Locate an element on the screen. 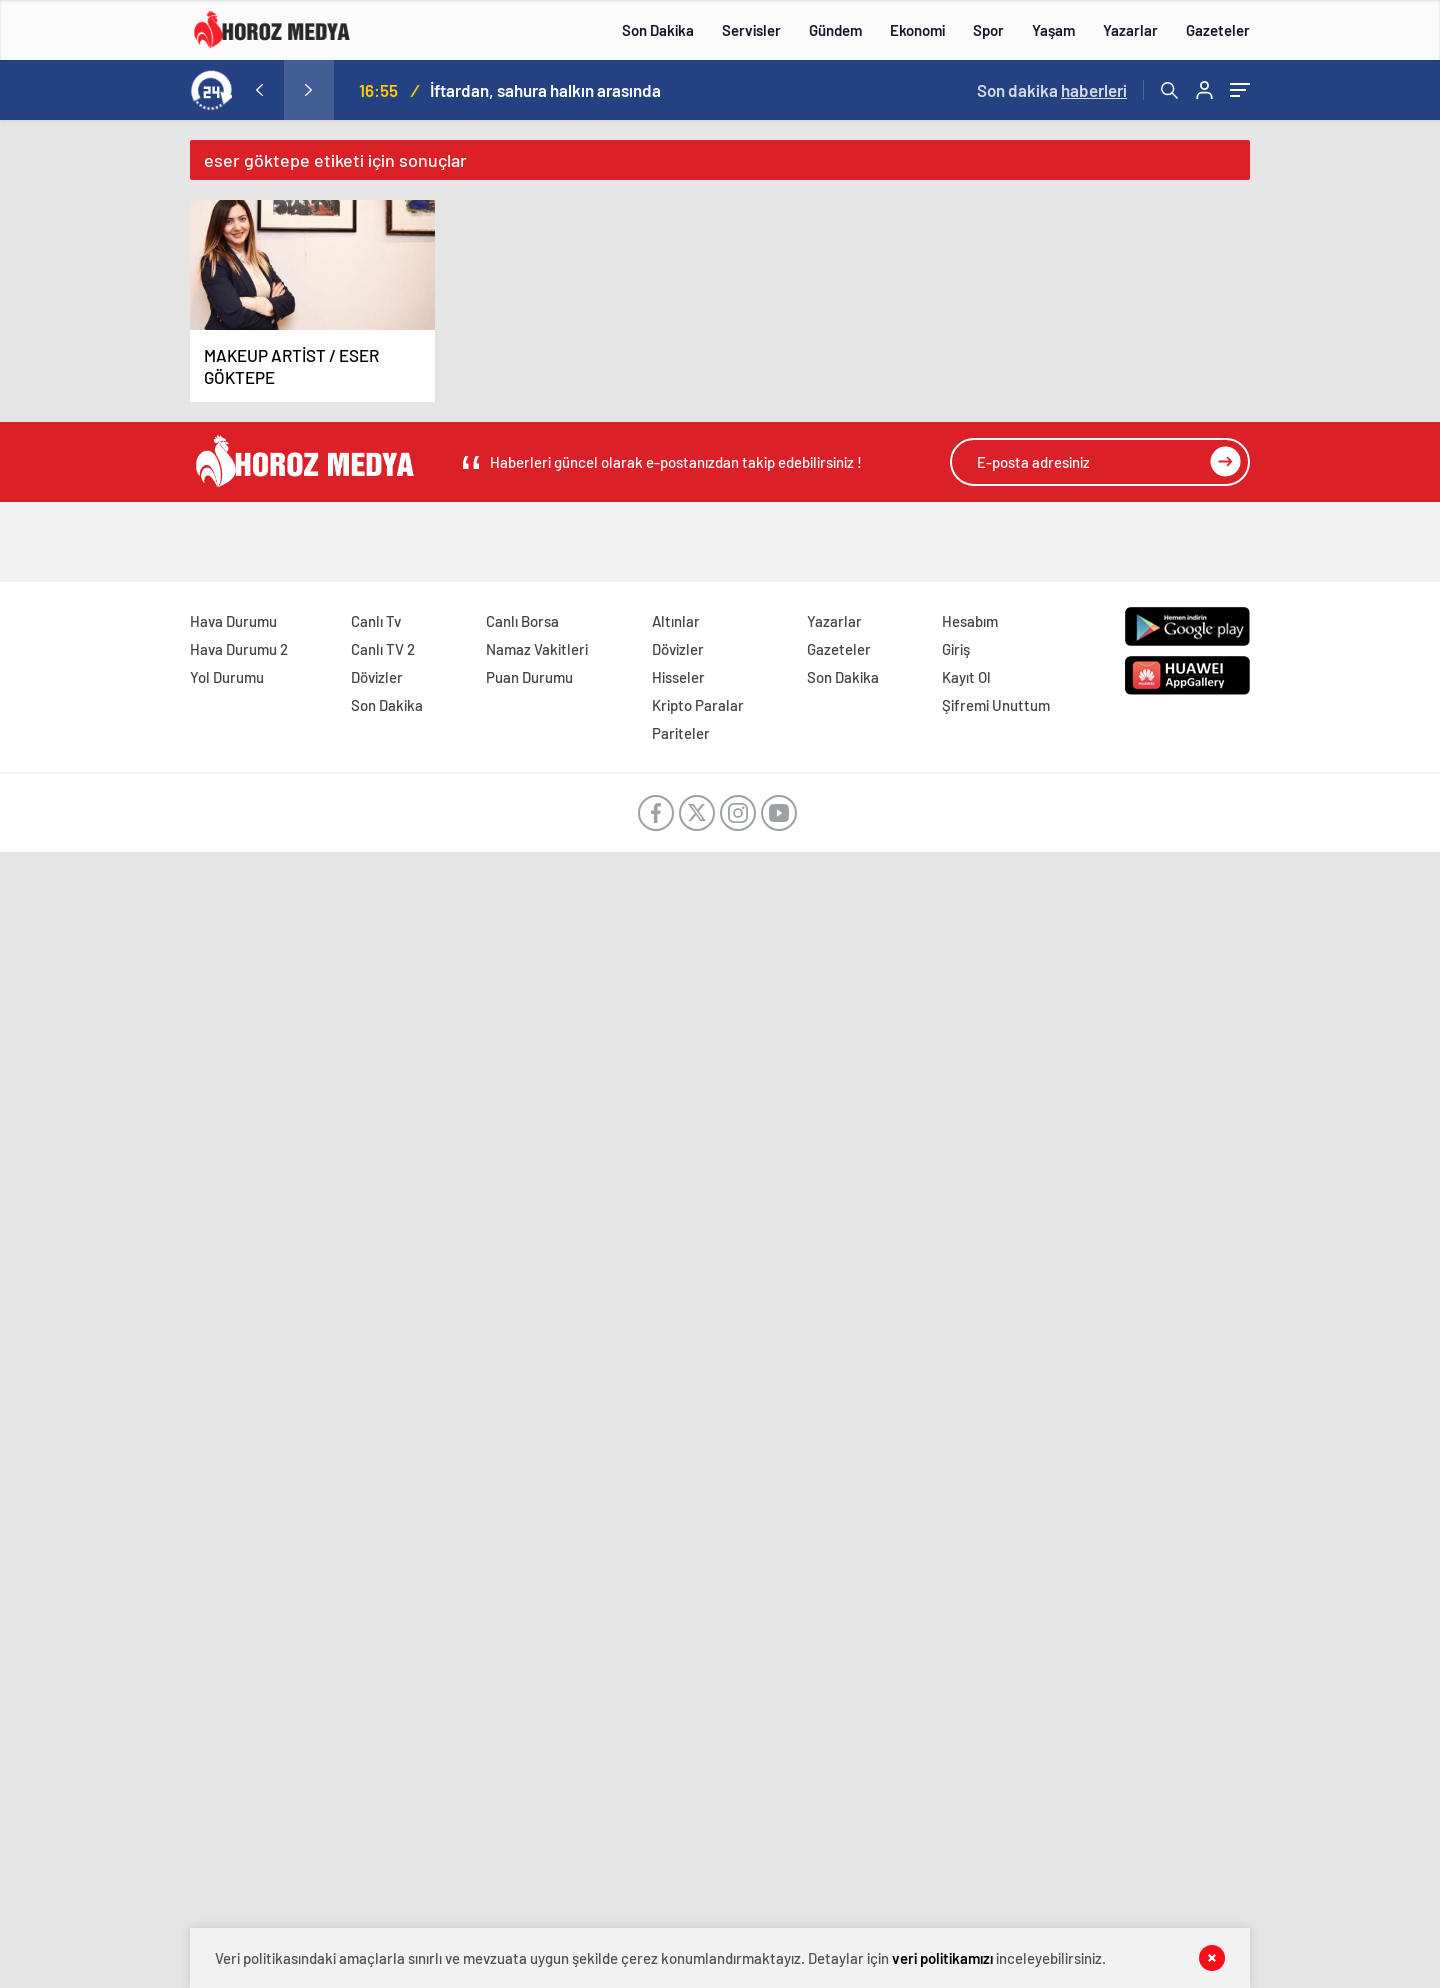 The height and width of the screenshot is (1988, 1440). Son dakika is located at coordinates (1052, 90).